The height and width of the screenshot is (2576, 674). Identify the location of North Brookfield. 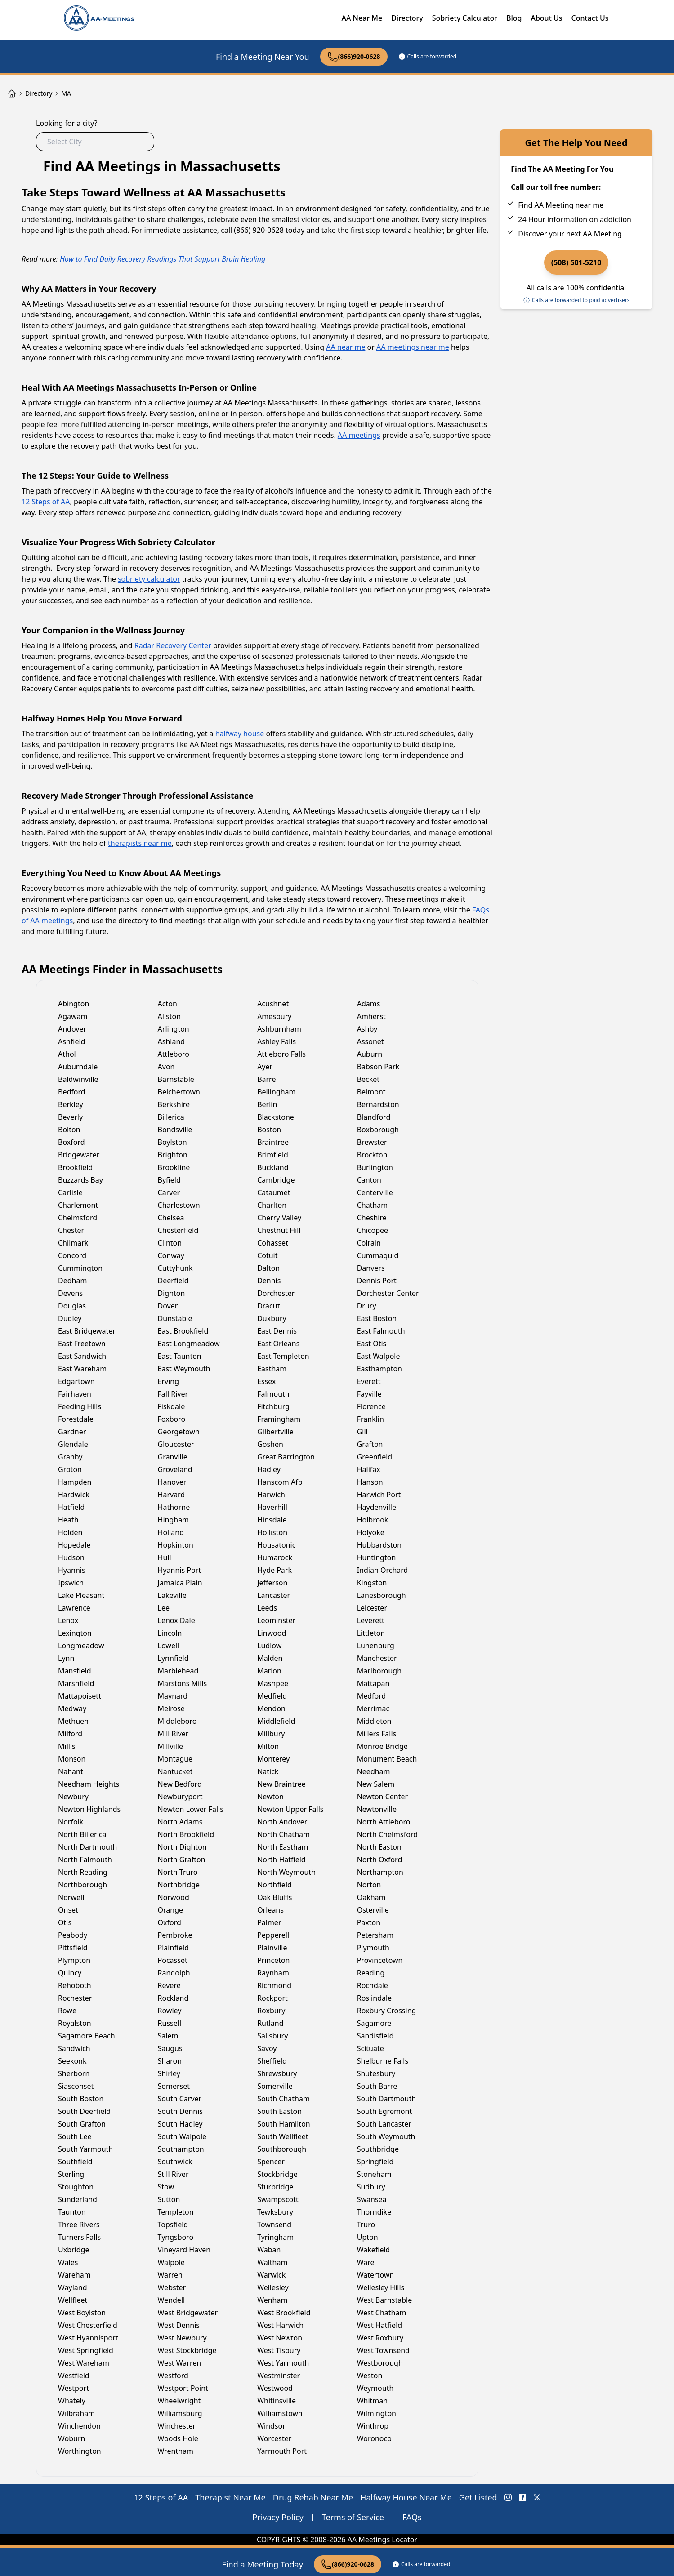
(186, 1834).